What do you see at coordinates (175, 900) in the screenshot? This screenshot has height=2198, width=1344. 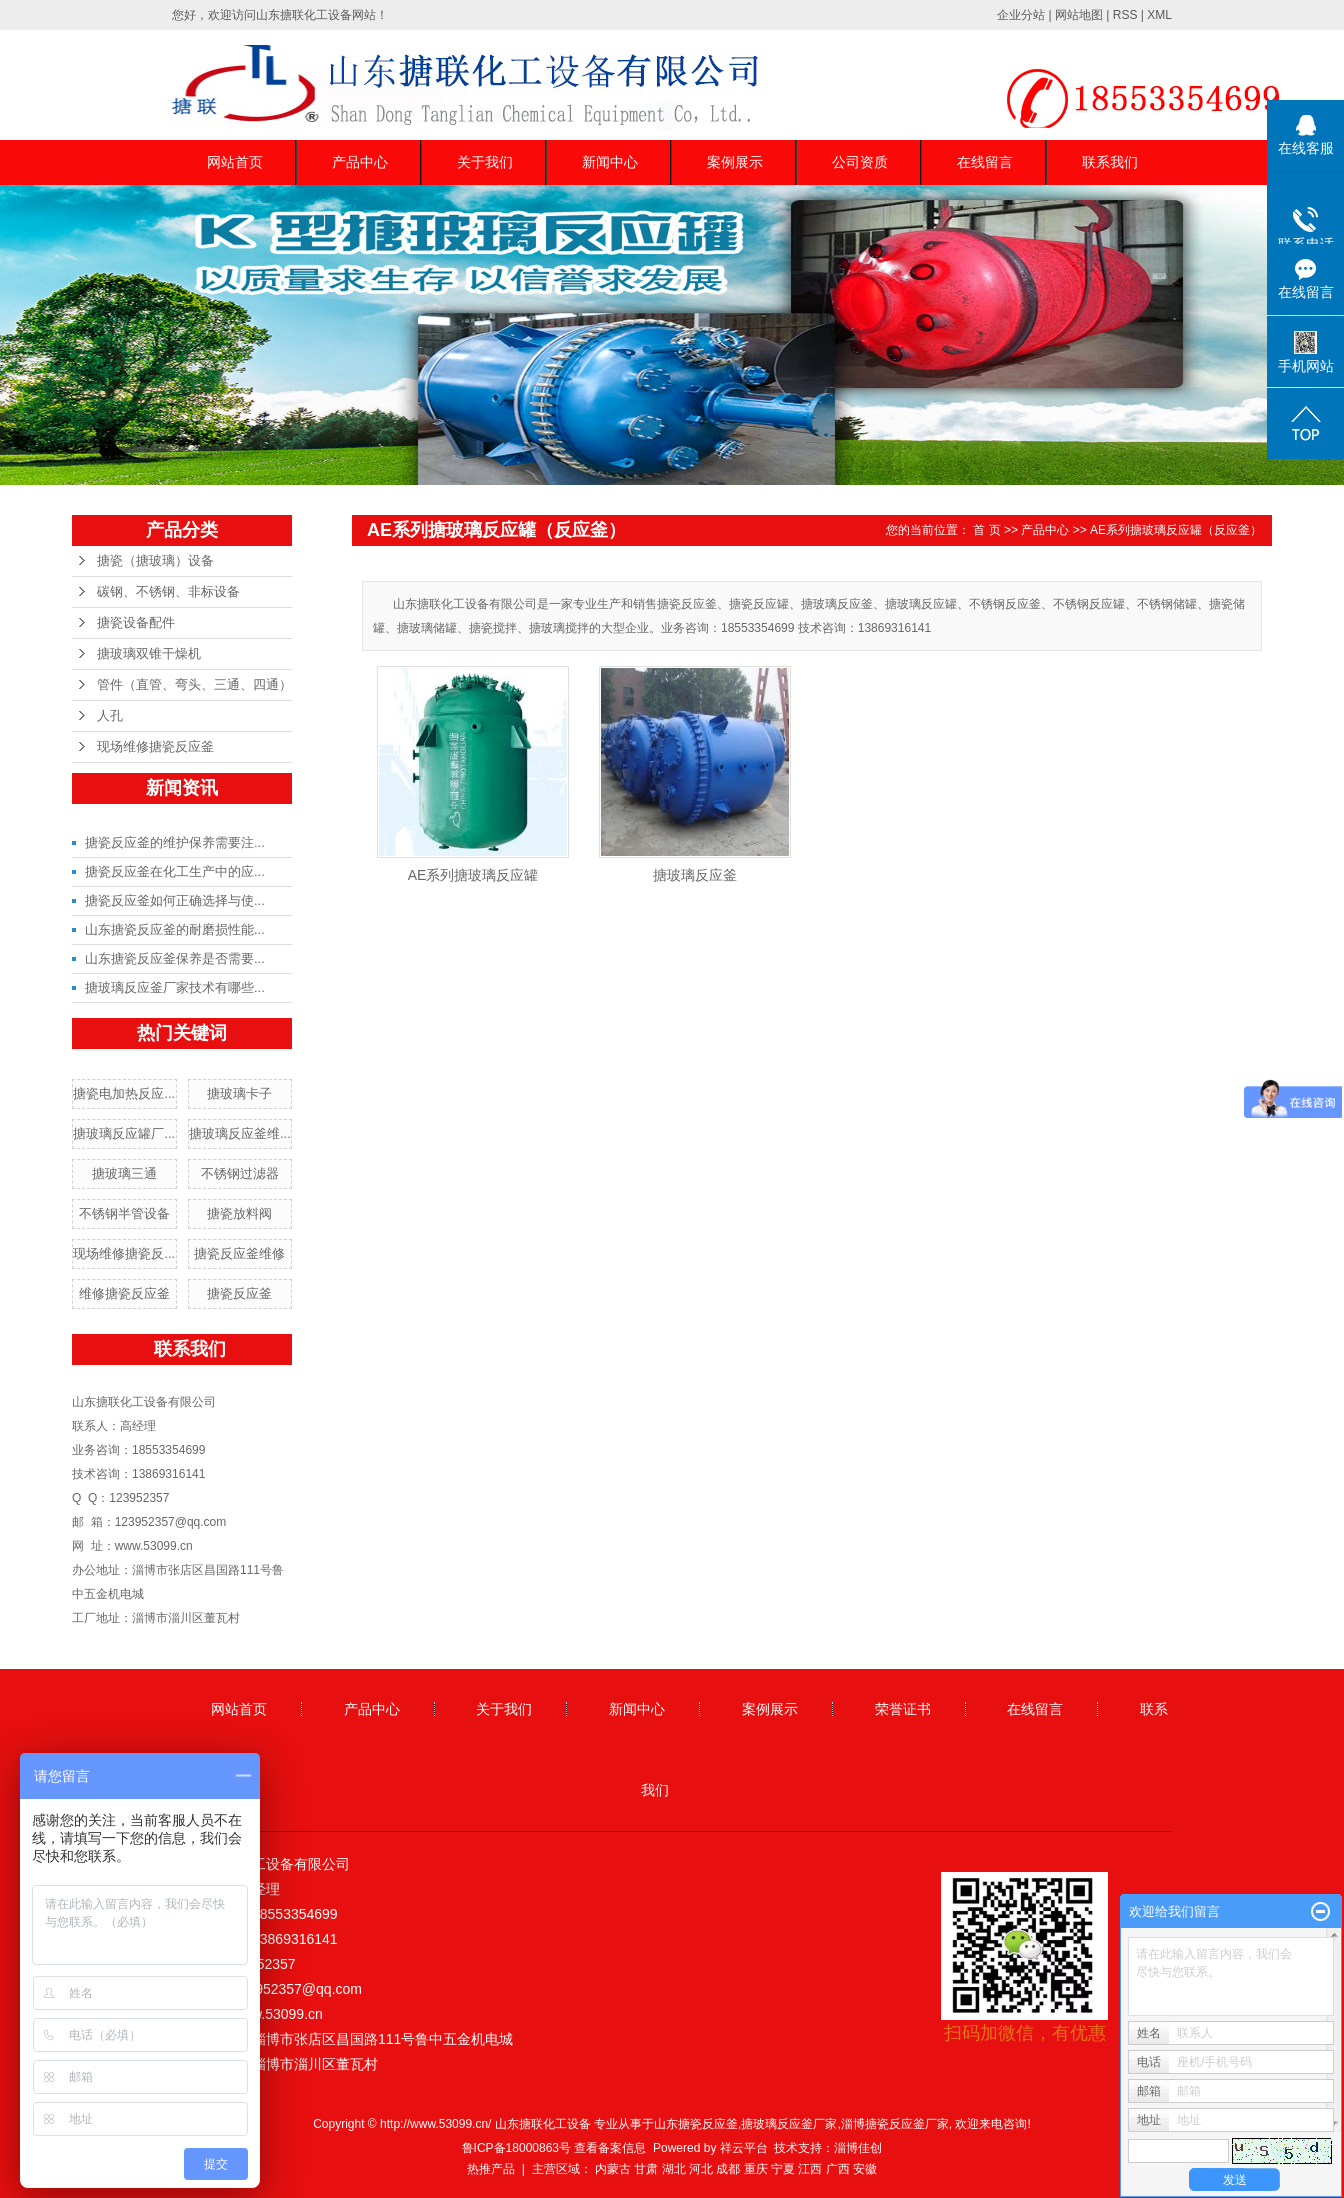 I see `搪瓷反应釜如何正确选择与使...` at bounding box center [175, 900].